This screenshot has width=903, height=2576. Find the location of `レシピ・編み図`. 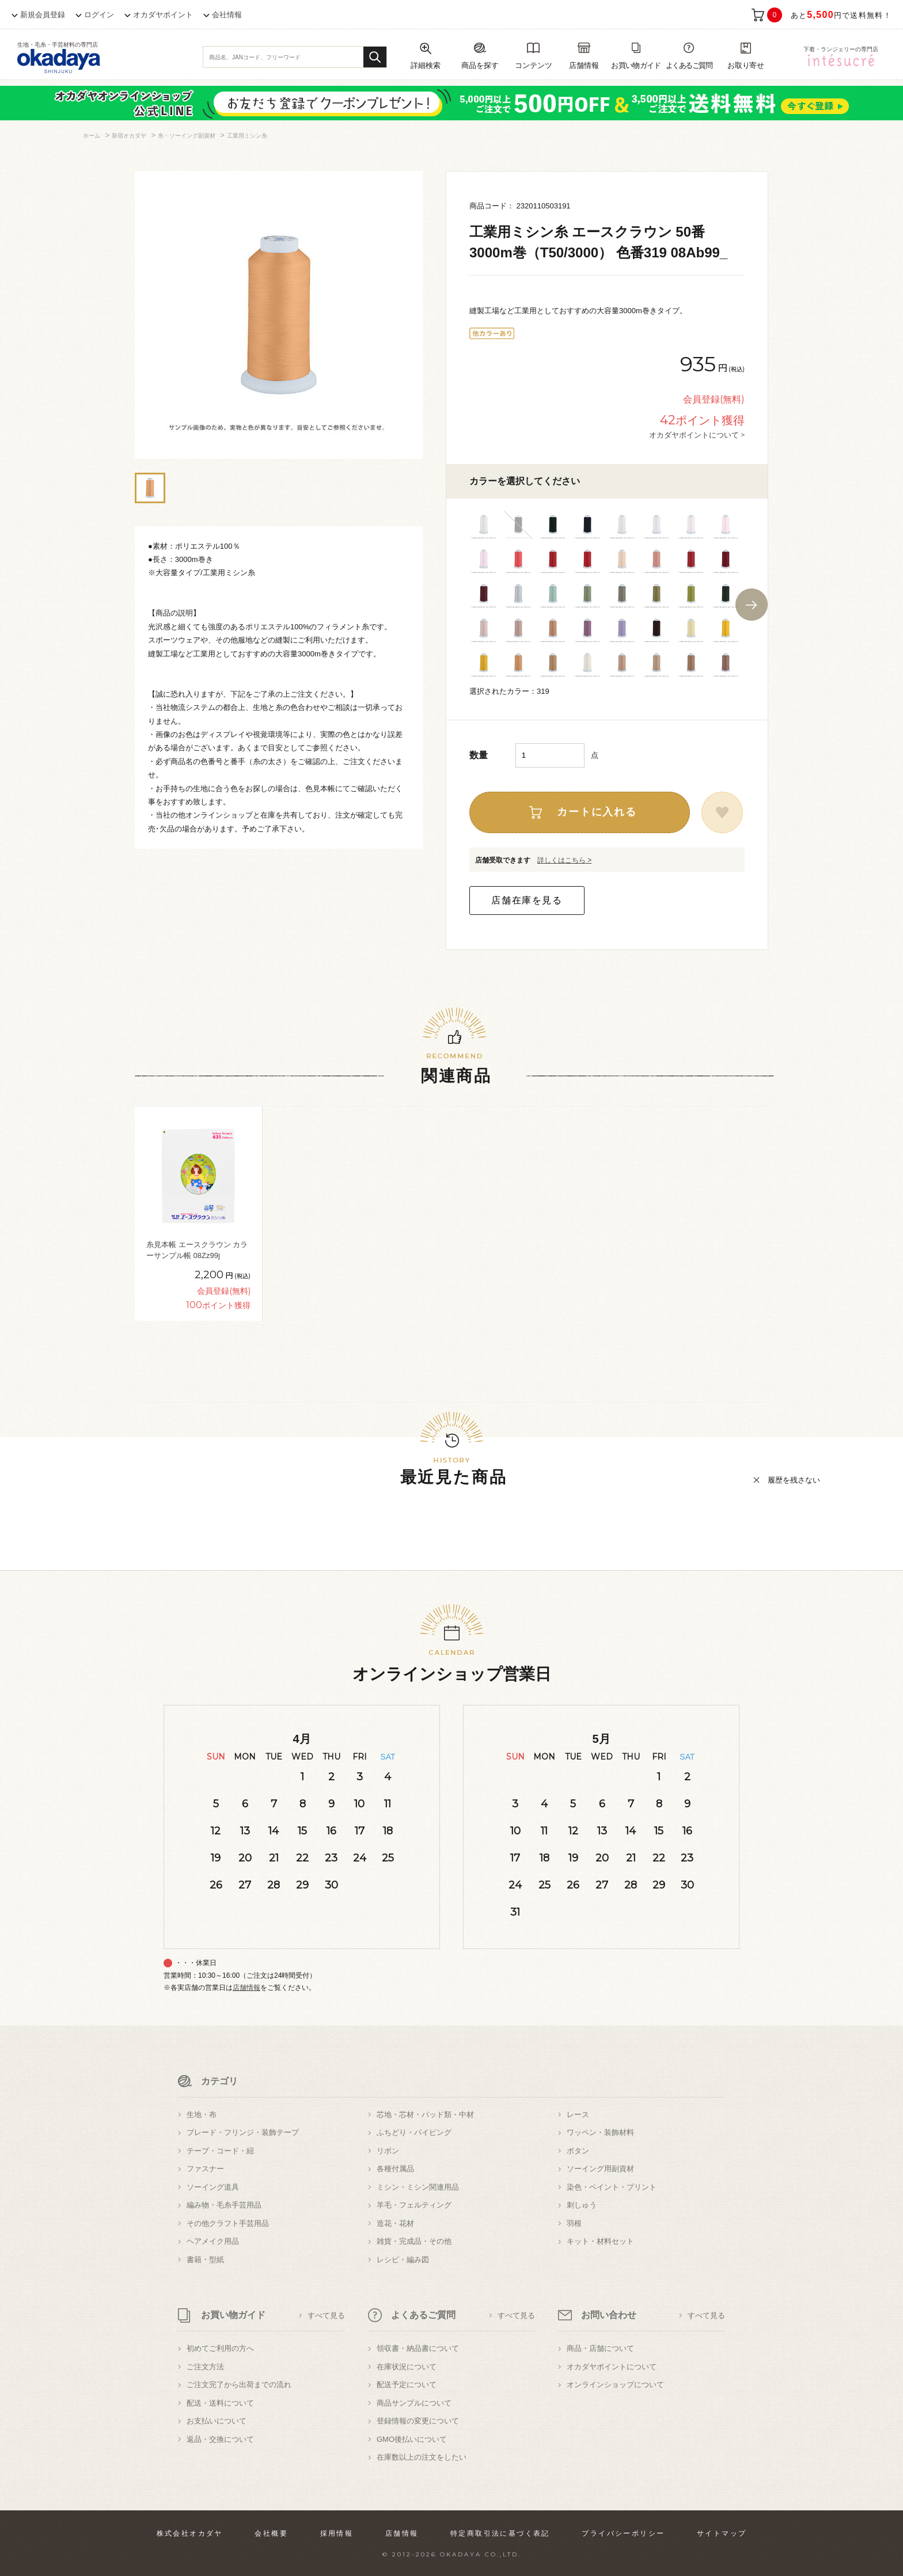

レシピ・編み図 is located at coordinates (403, 2259).